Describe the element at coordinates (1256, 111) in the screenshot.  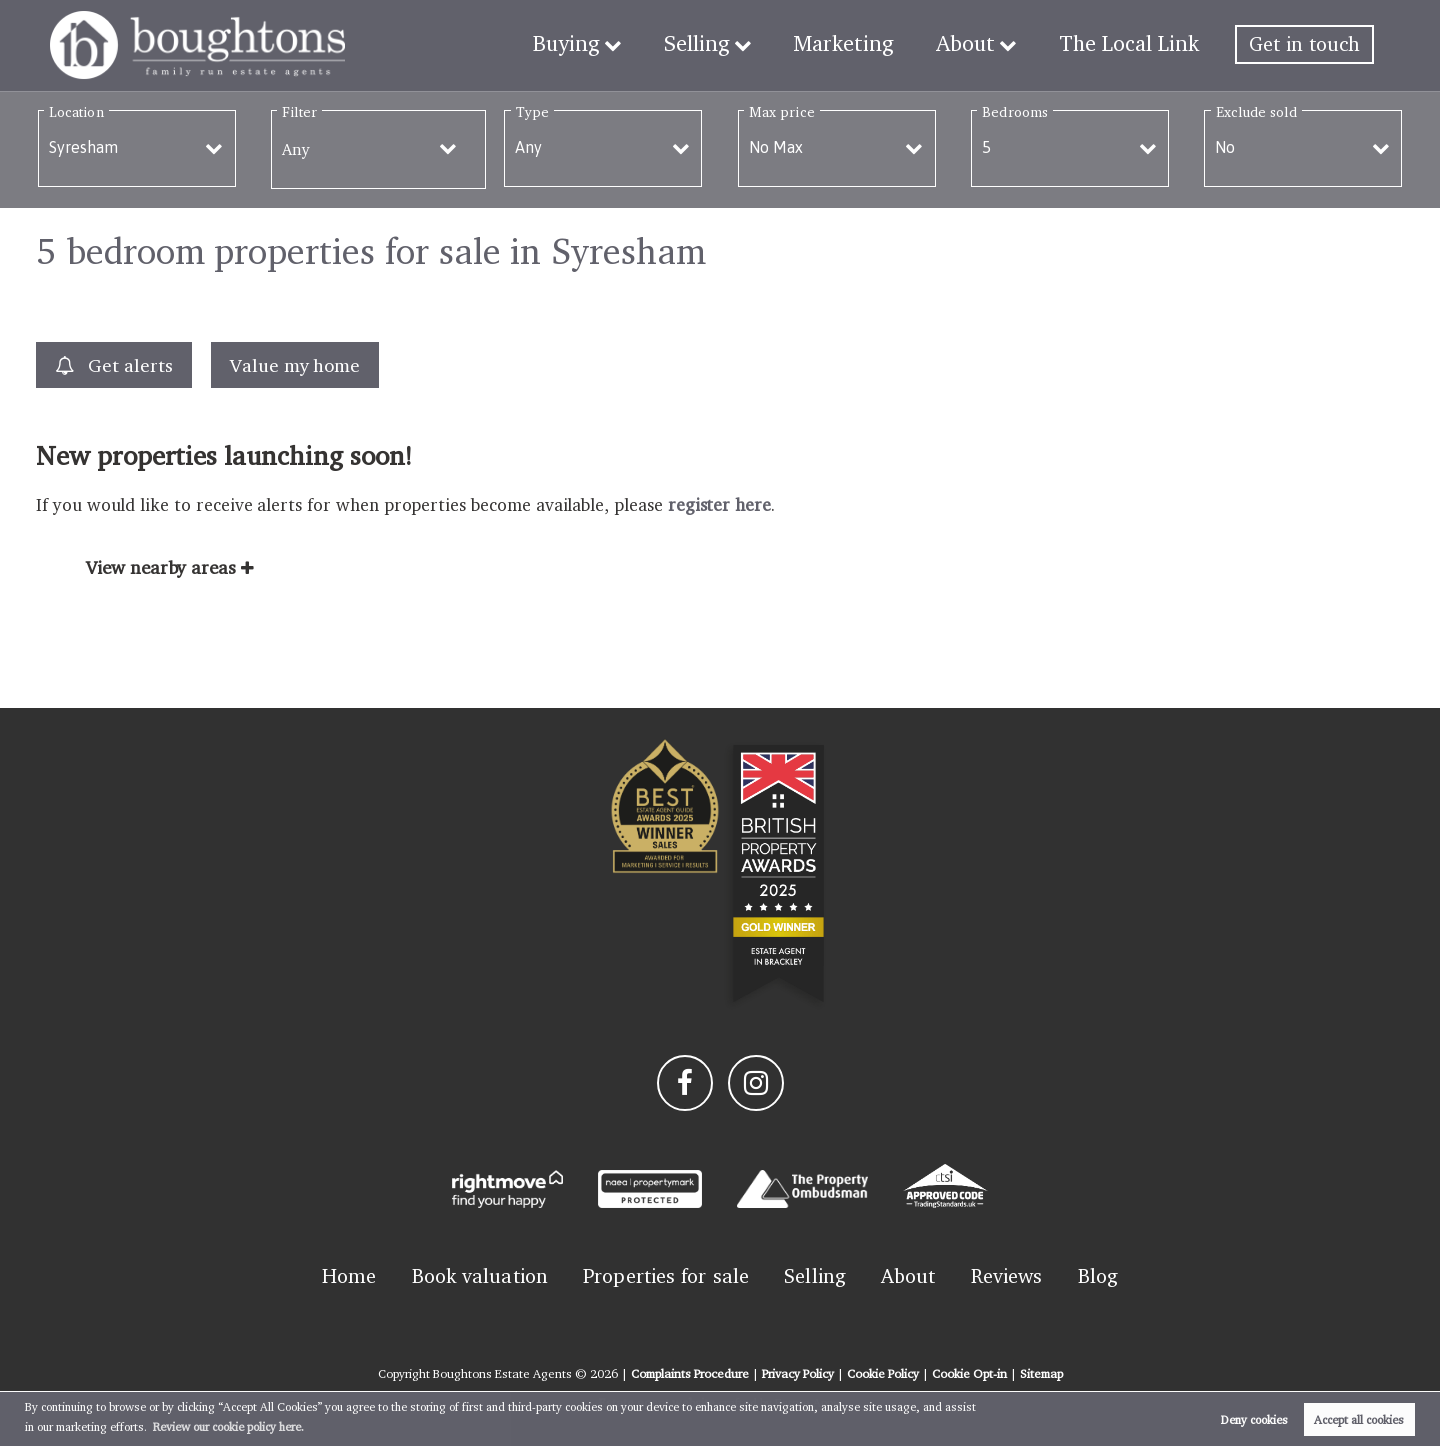
I see `Exclude sold` at that location.